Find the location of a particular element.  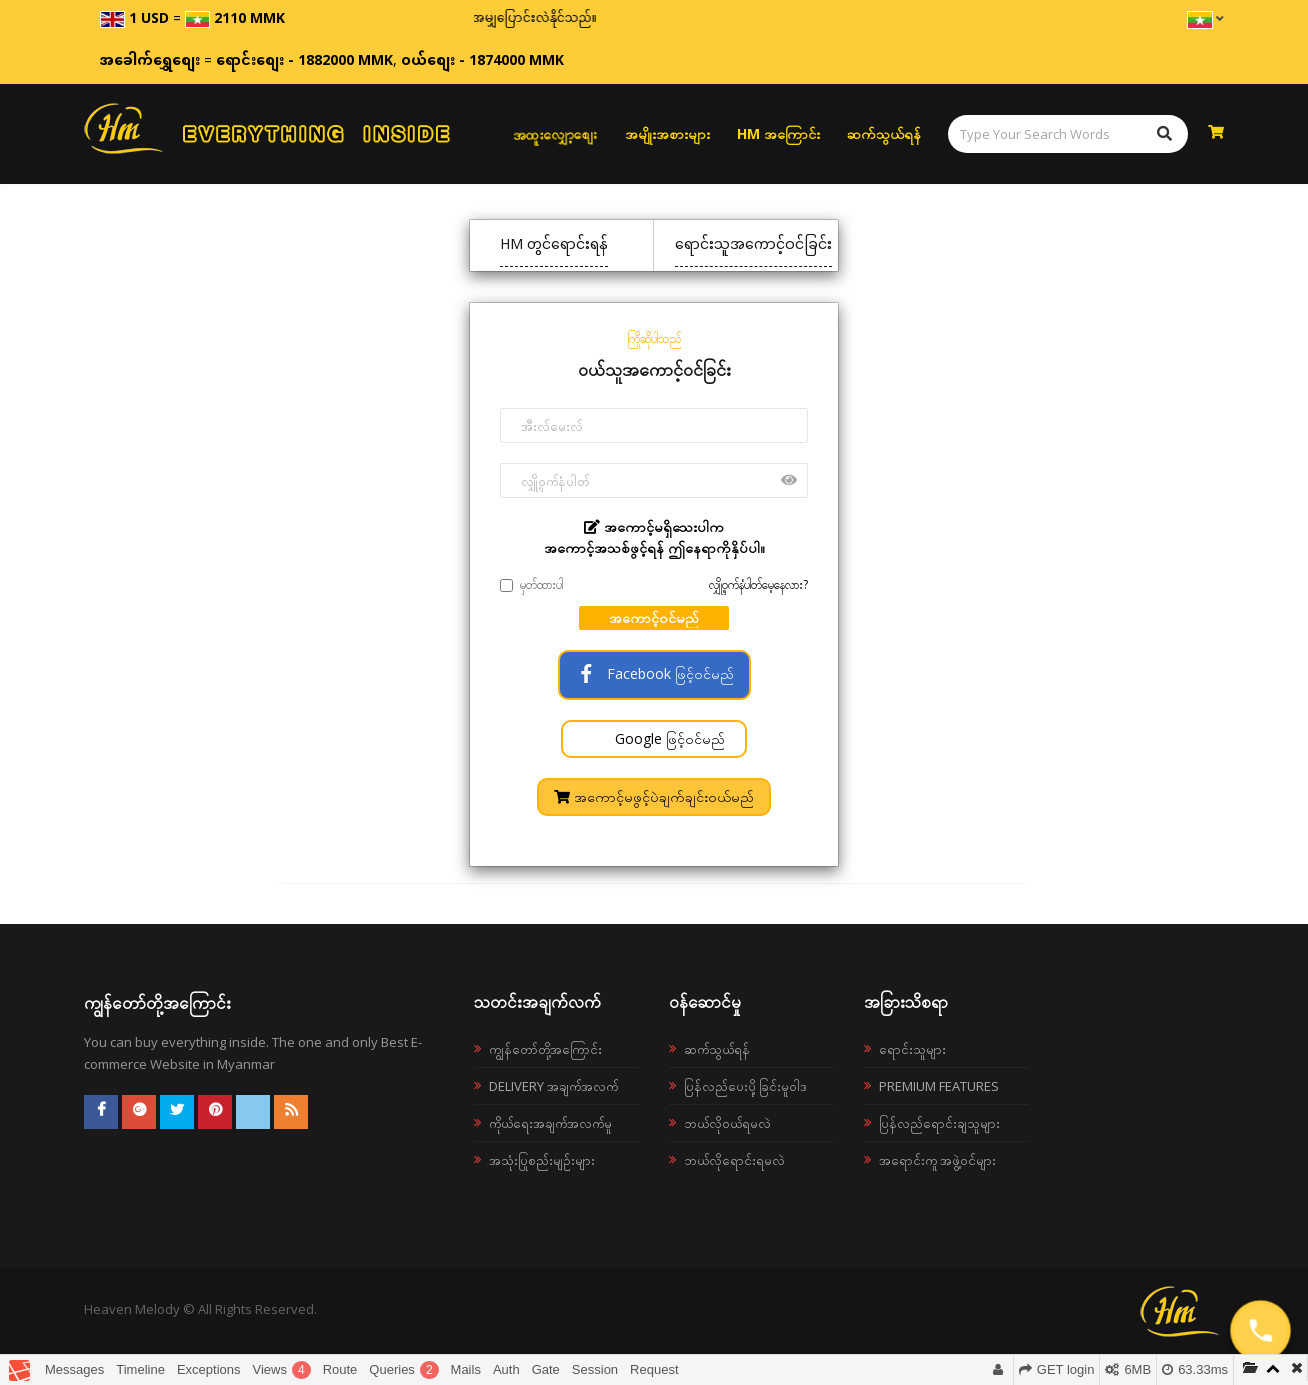

အကောင့်ဝင်မည် is located at coordinates (654, 617).